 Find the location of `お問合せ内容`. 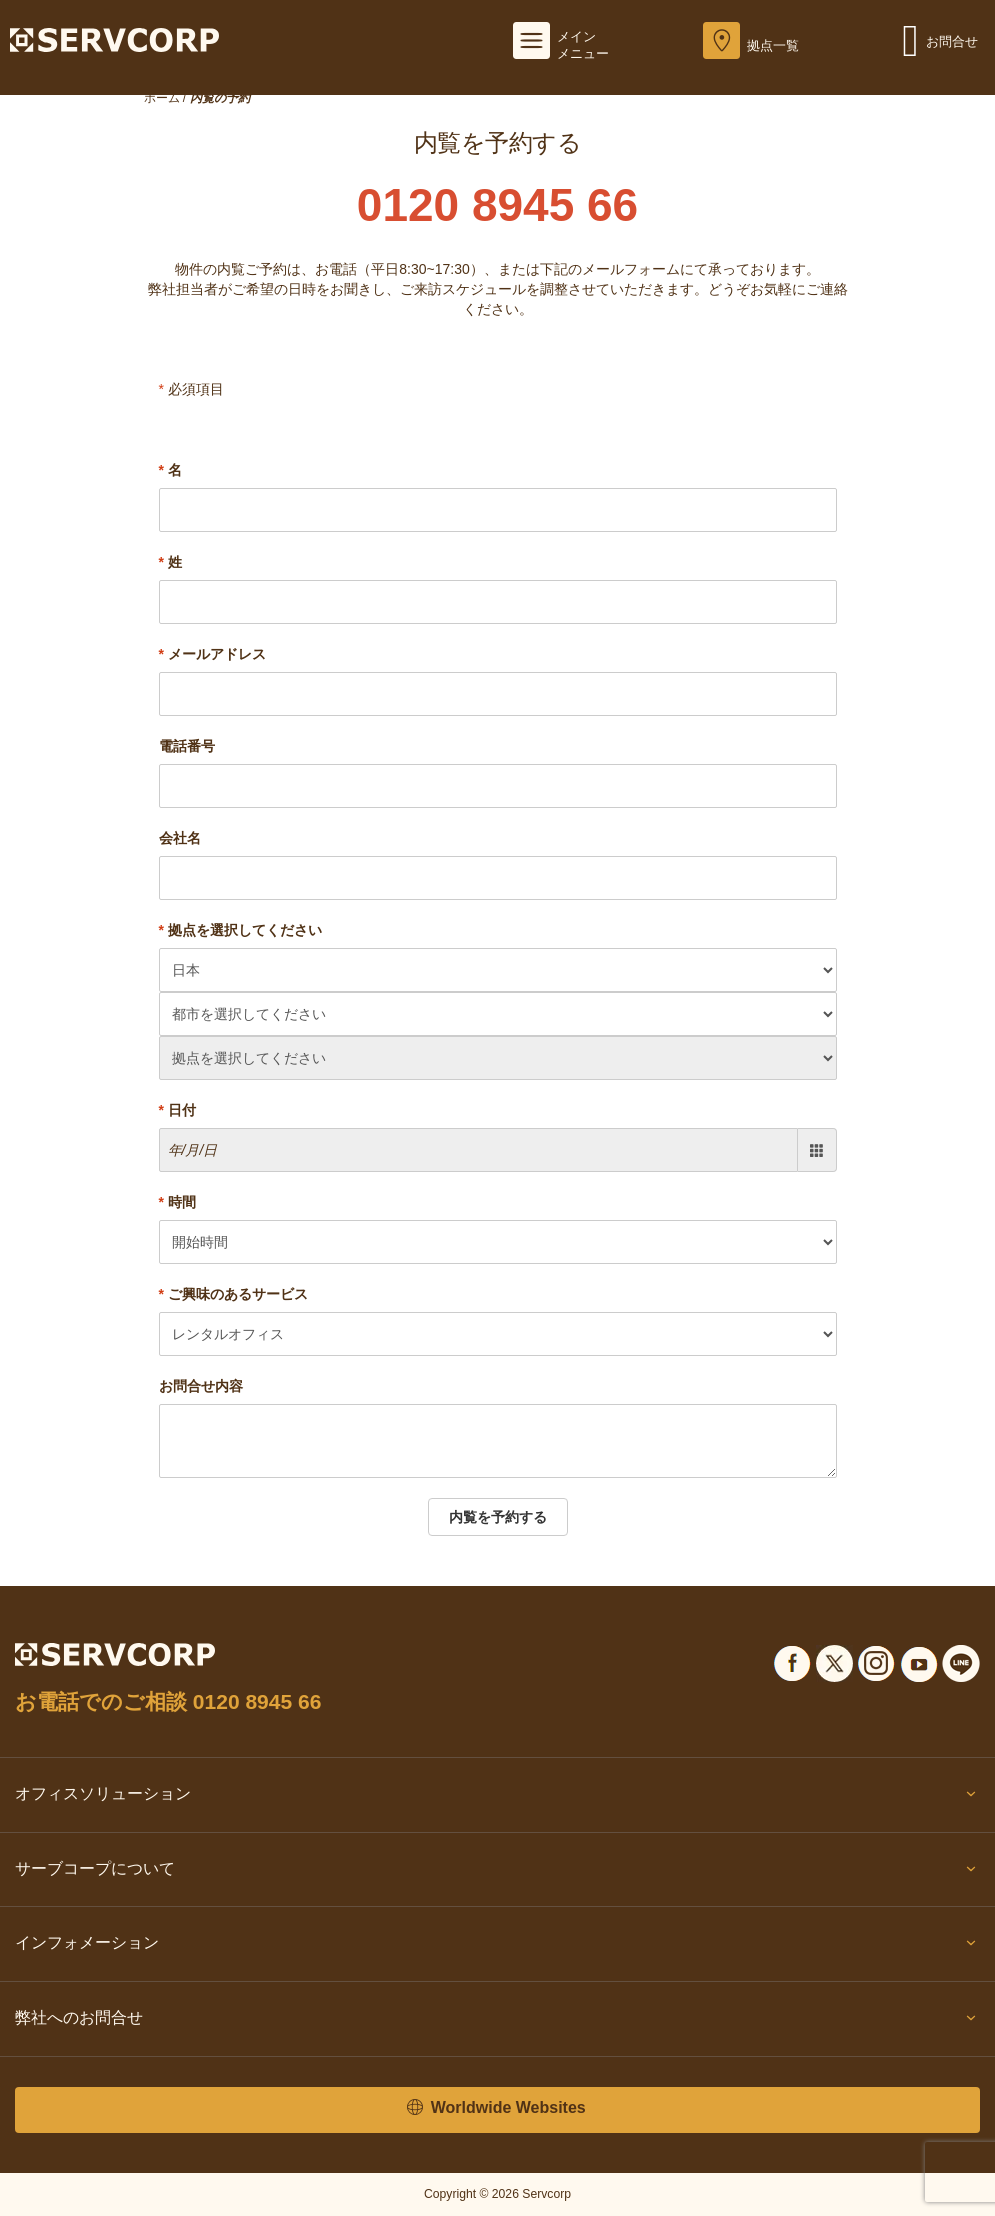

お問合せ内容 is located at coordinates (201, 1386).